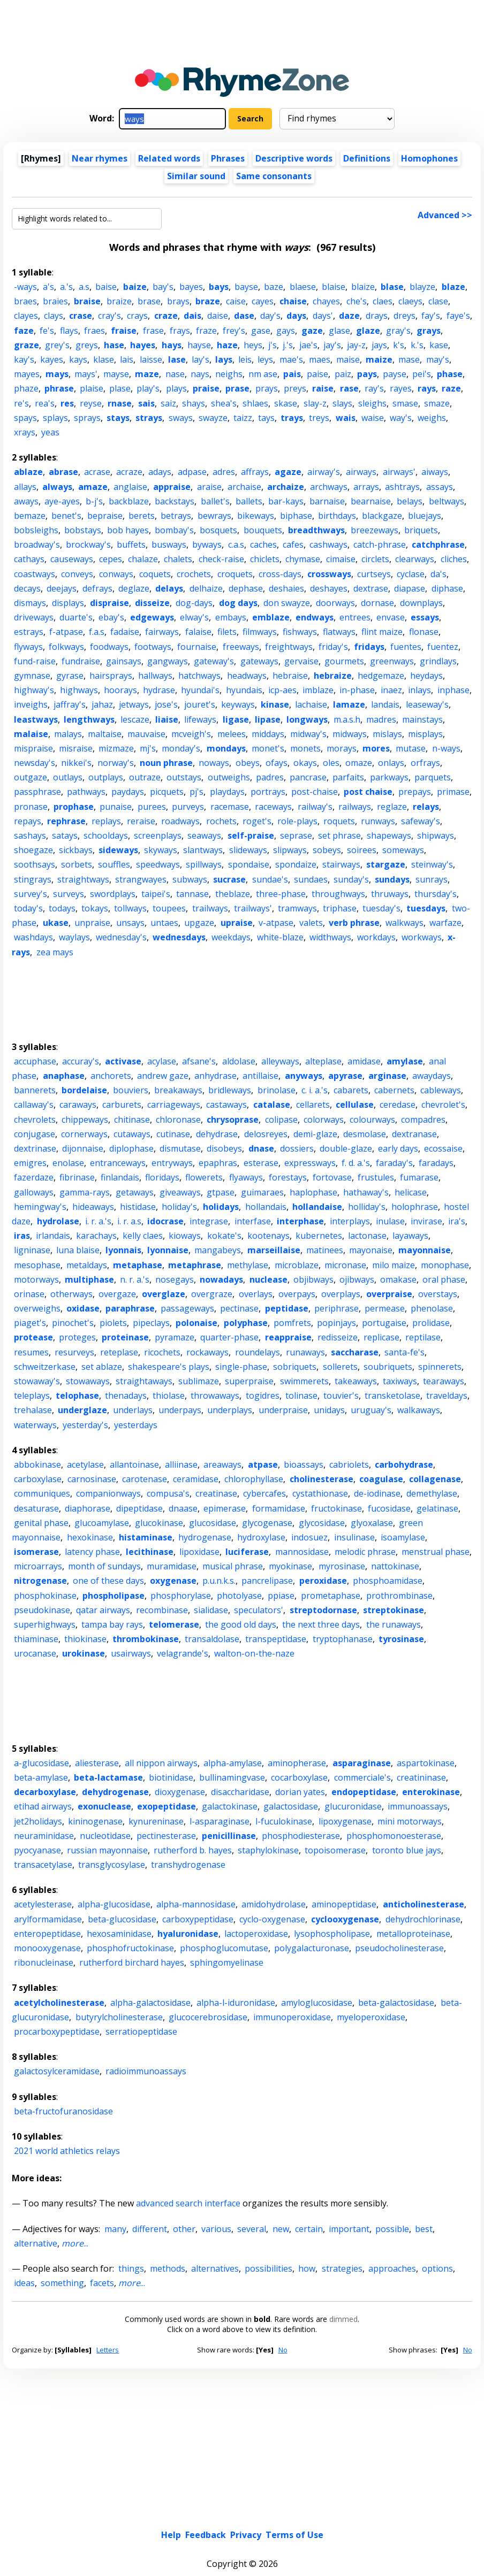 The height and width of the screenshot is (2576, 484). I want to click on lysophospholipase, so click(332, 1933).